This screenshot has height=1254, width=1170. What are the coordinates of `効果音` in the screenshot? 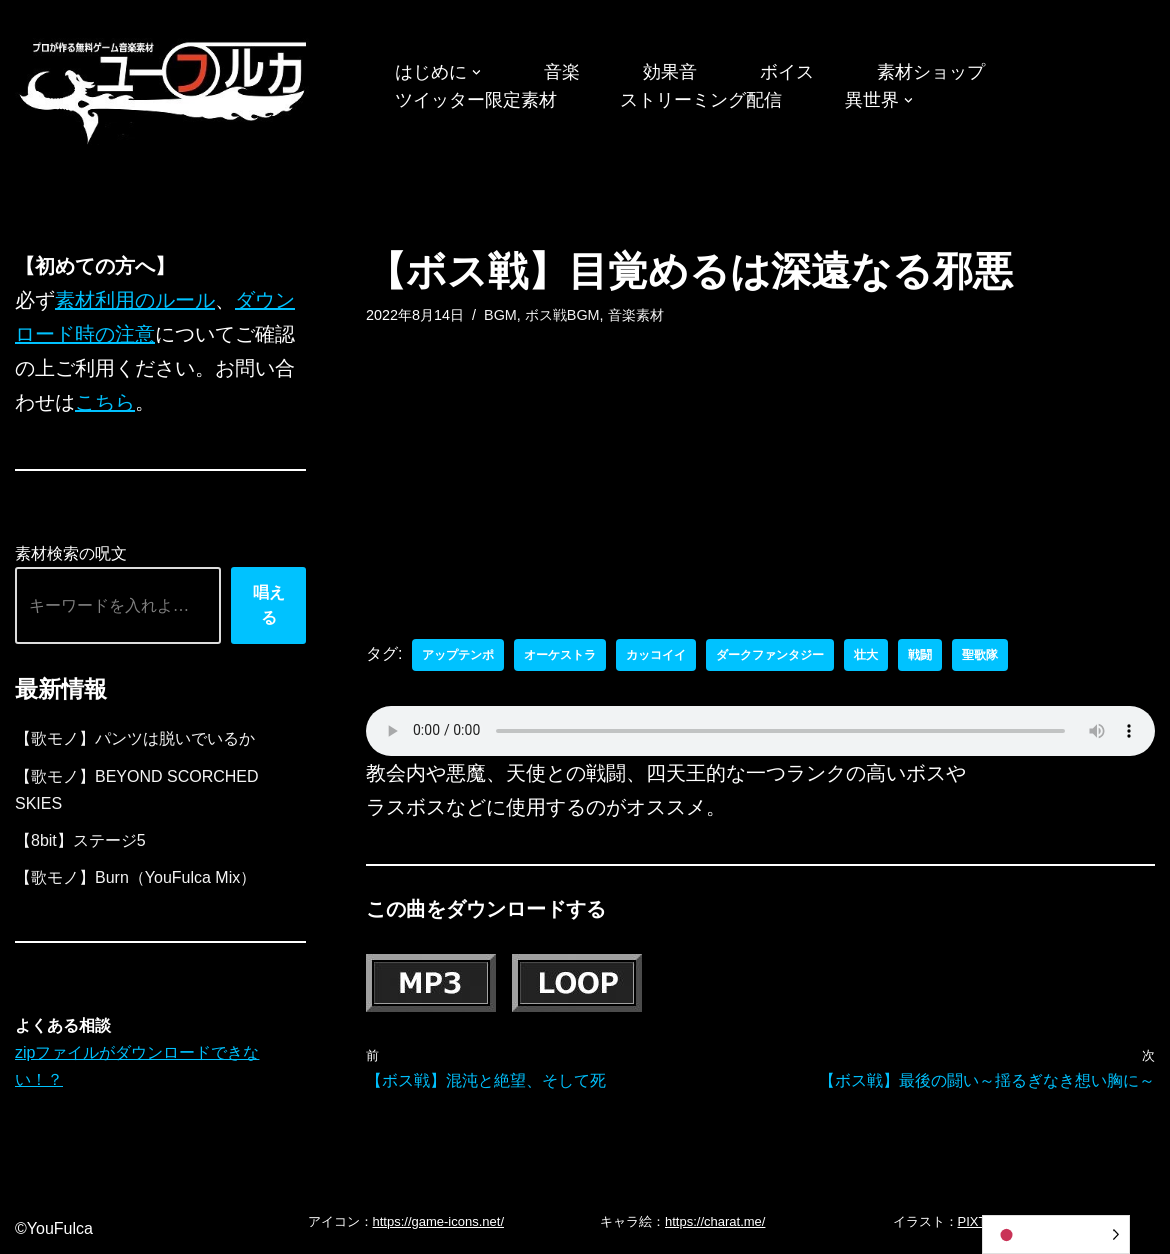 It's located at (670, 72).